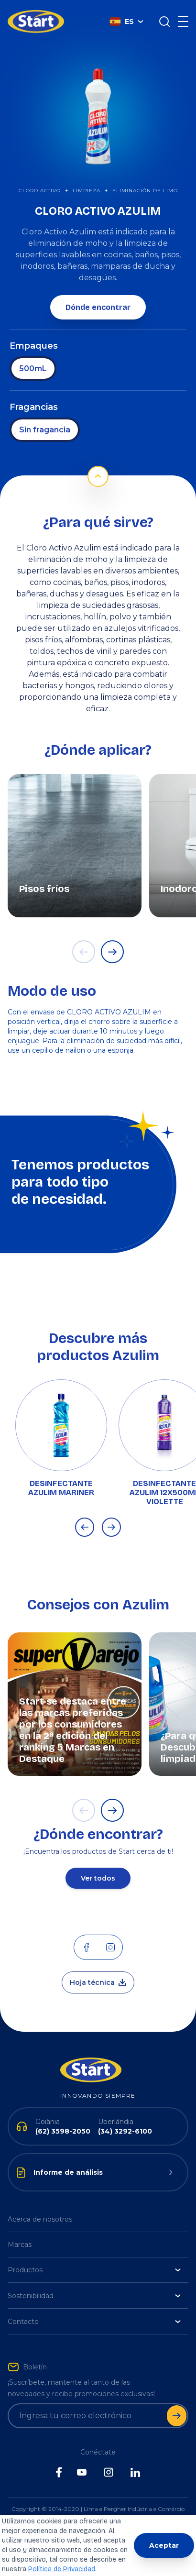  What do you see at coordinates (94, 2295) in the screenshot?
I see `Sostenibilidad` at bounding box center [94, 2295].